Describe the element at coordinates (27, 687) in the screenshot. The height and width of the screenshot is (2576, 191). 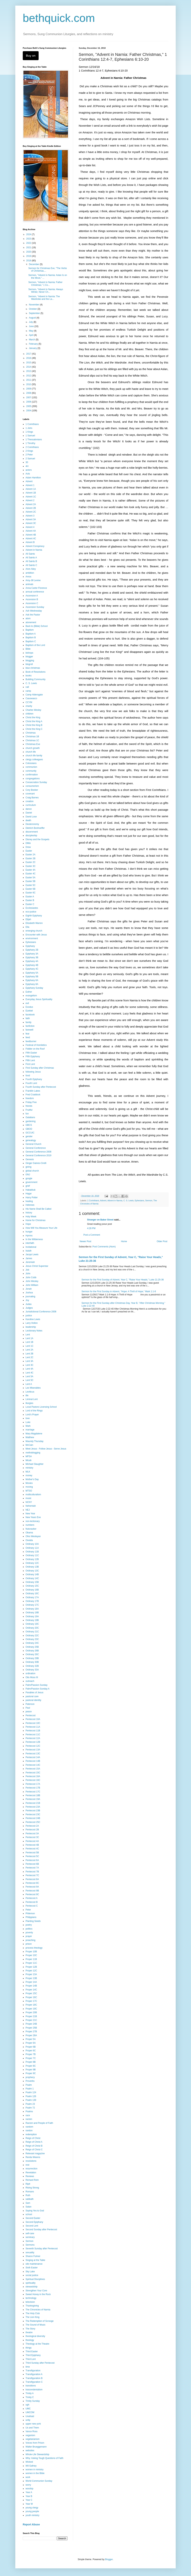
I see `call` at that location.